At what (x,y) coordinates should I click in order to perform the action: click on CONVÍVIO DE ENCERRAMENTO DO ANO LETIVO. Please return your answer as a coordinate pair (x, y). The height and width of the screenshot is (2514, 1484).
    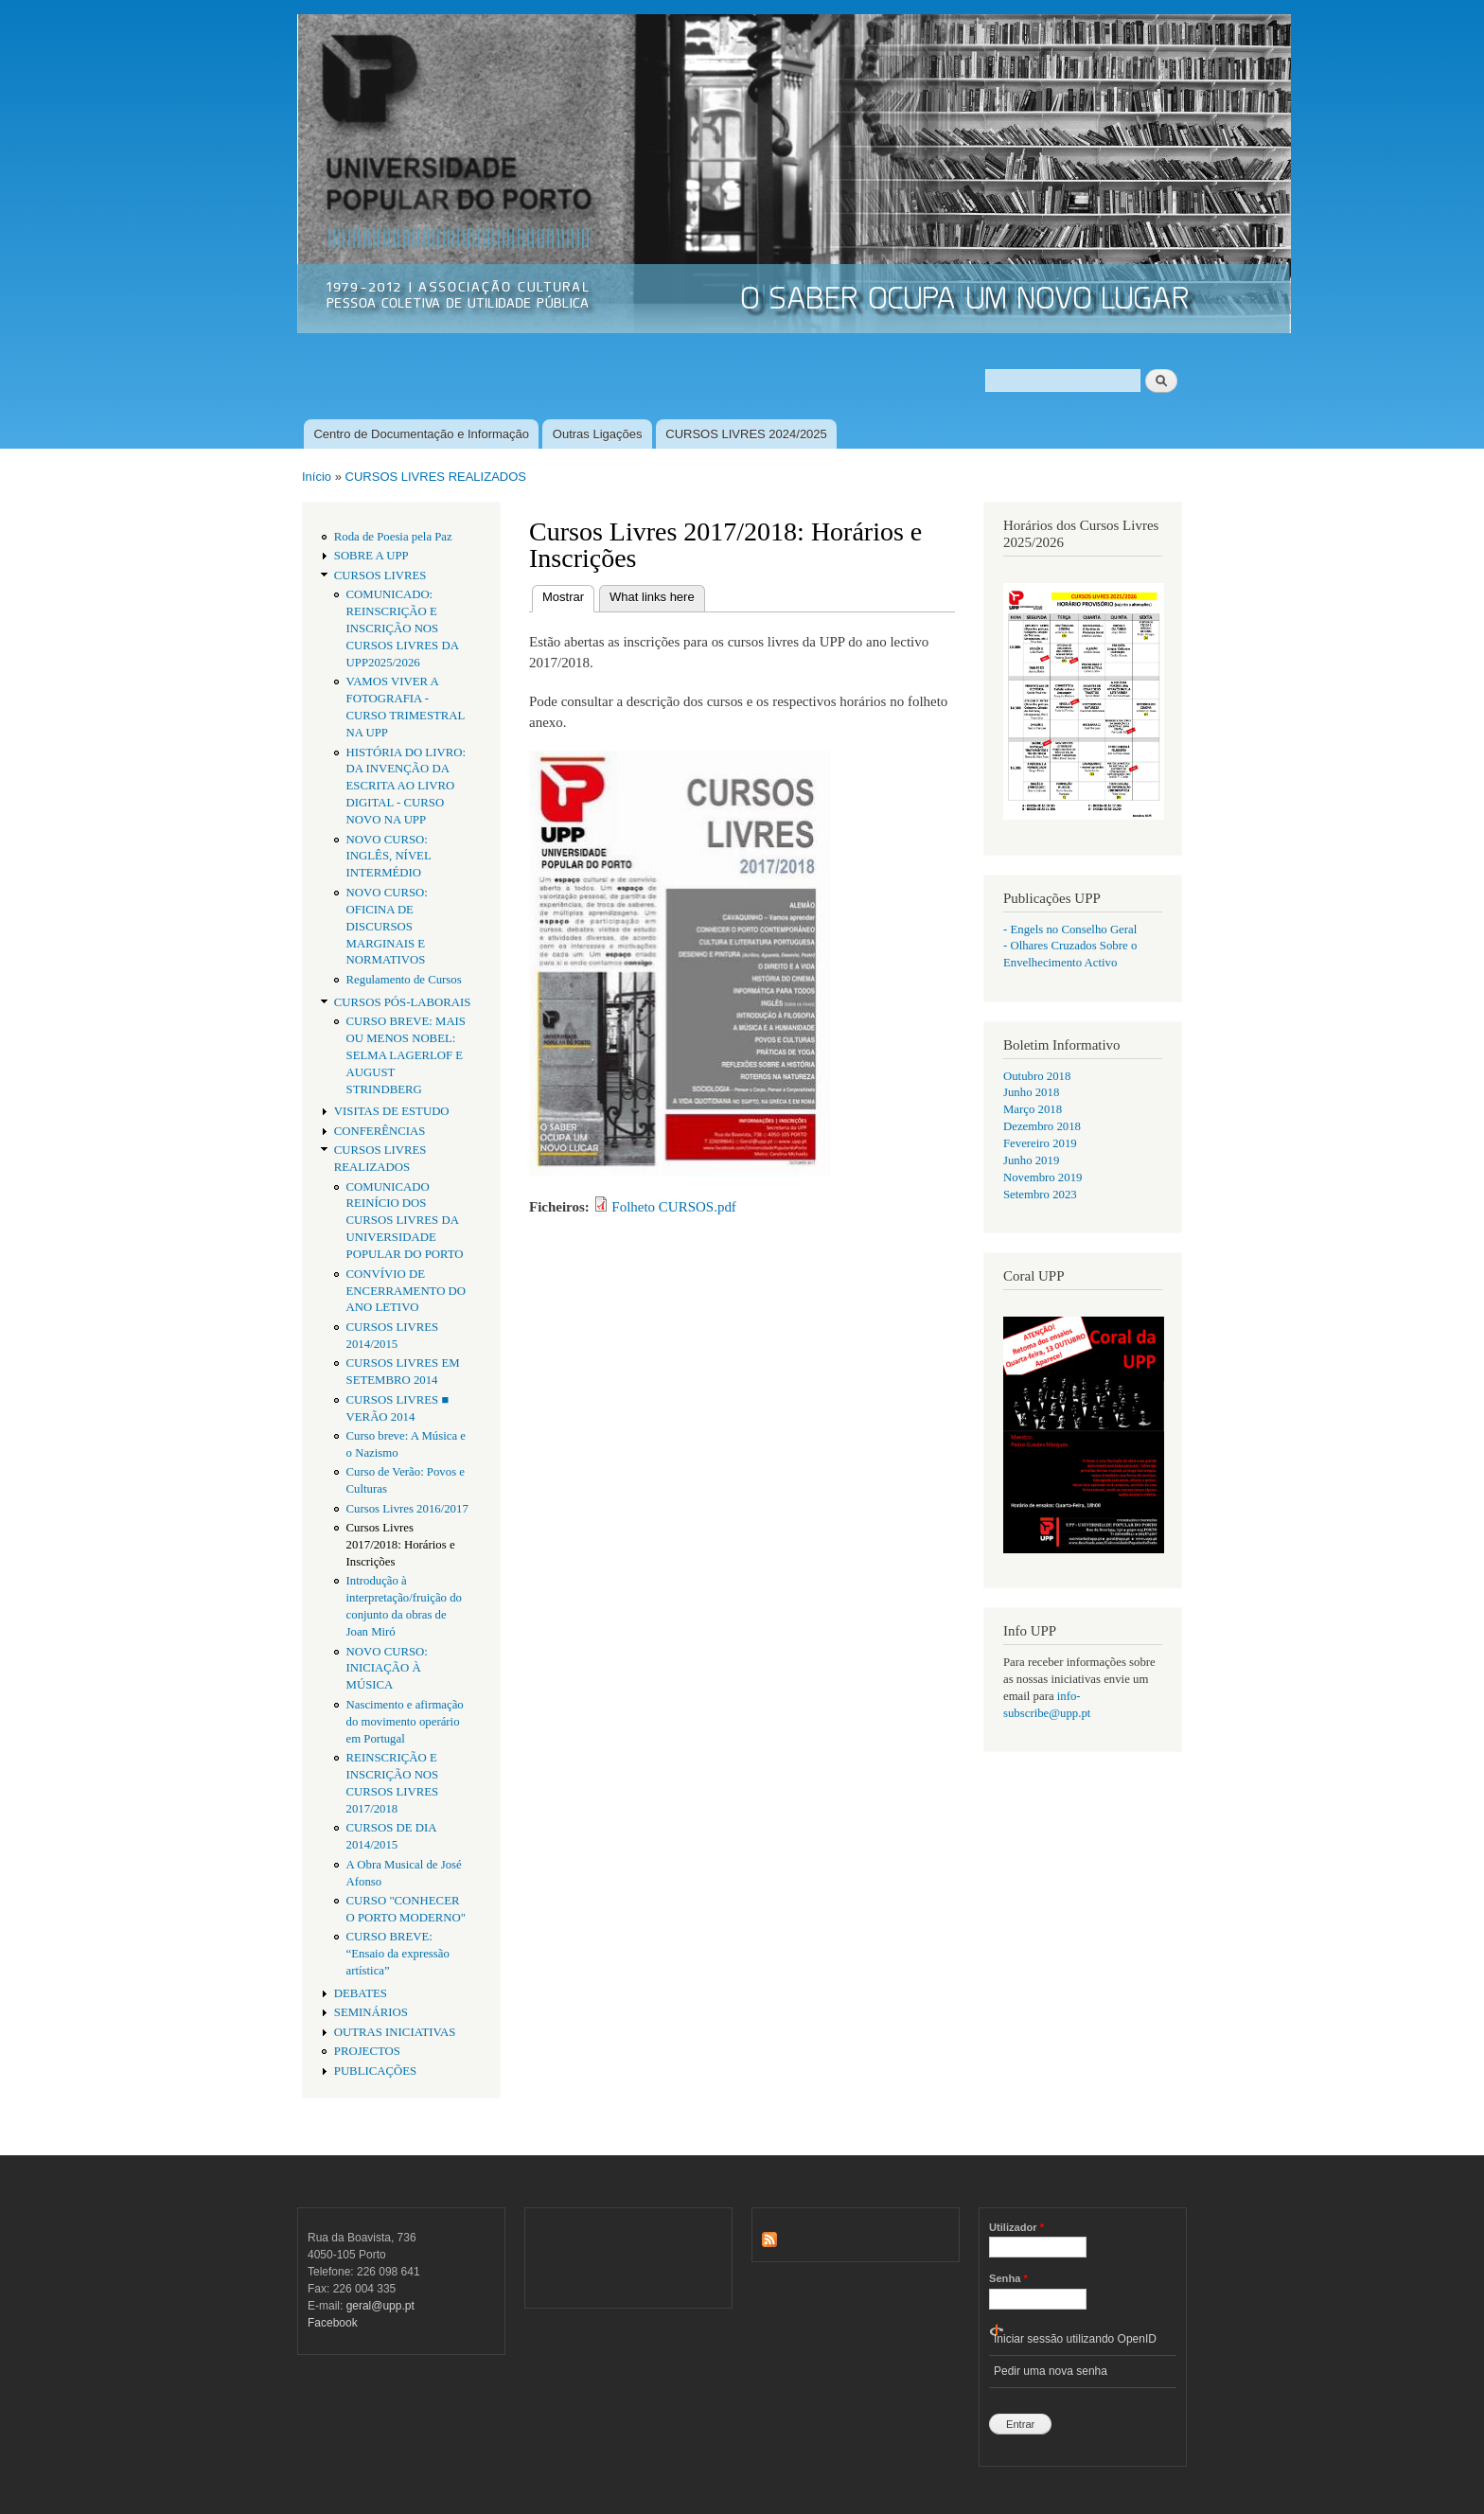
    Looking at the image, I should click on (406, 1291).